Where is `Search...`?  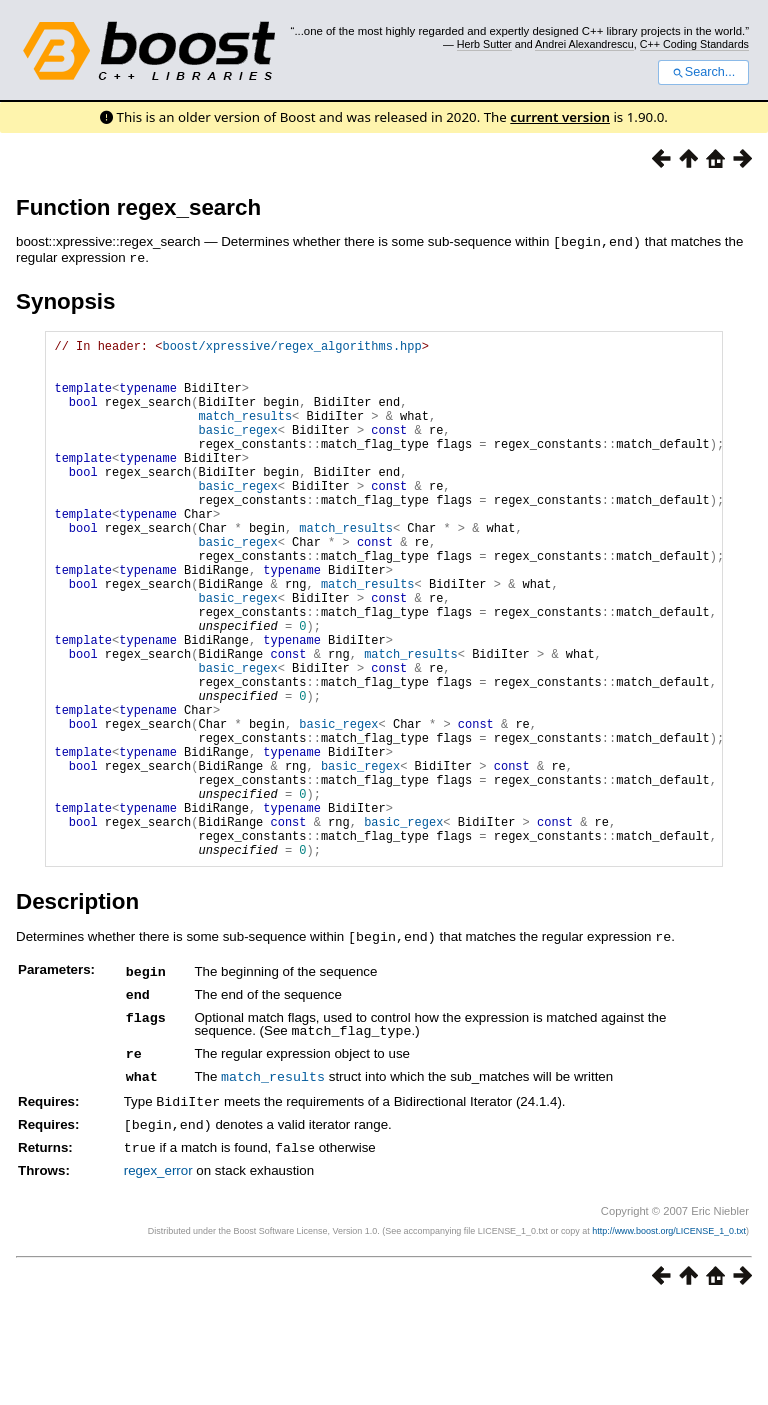 Search... is located at coordinates (703, 72).